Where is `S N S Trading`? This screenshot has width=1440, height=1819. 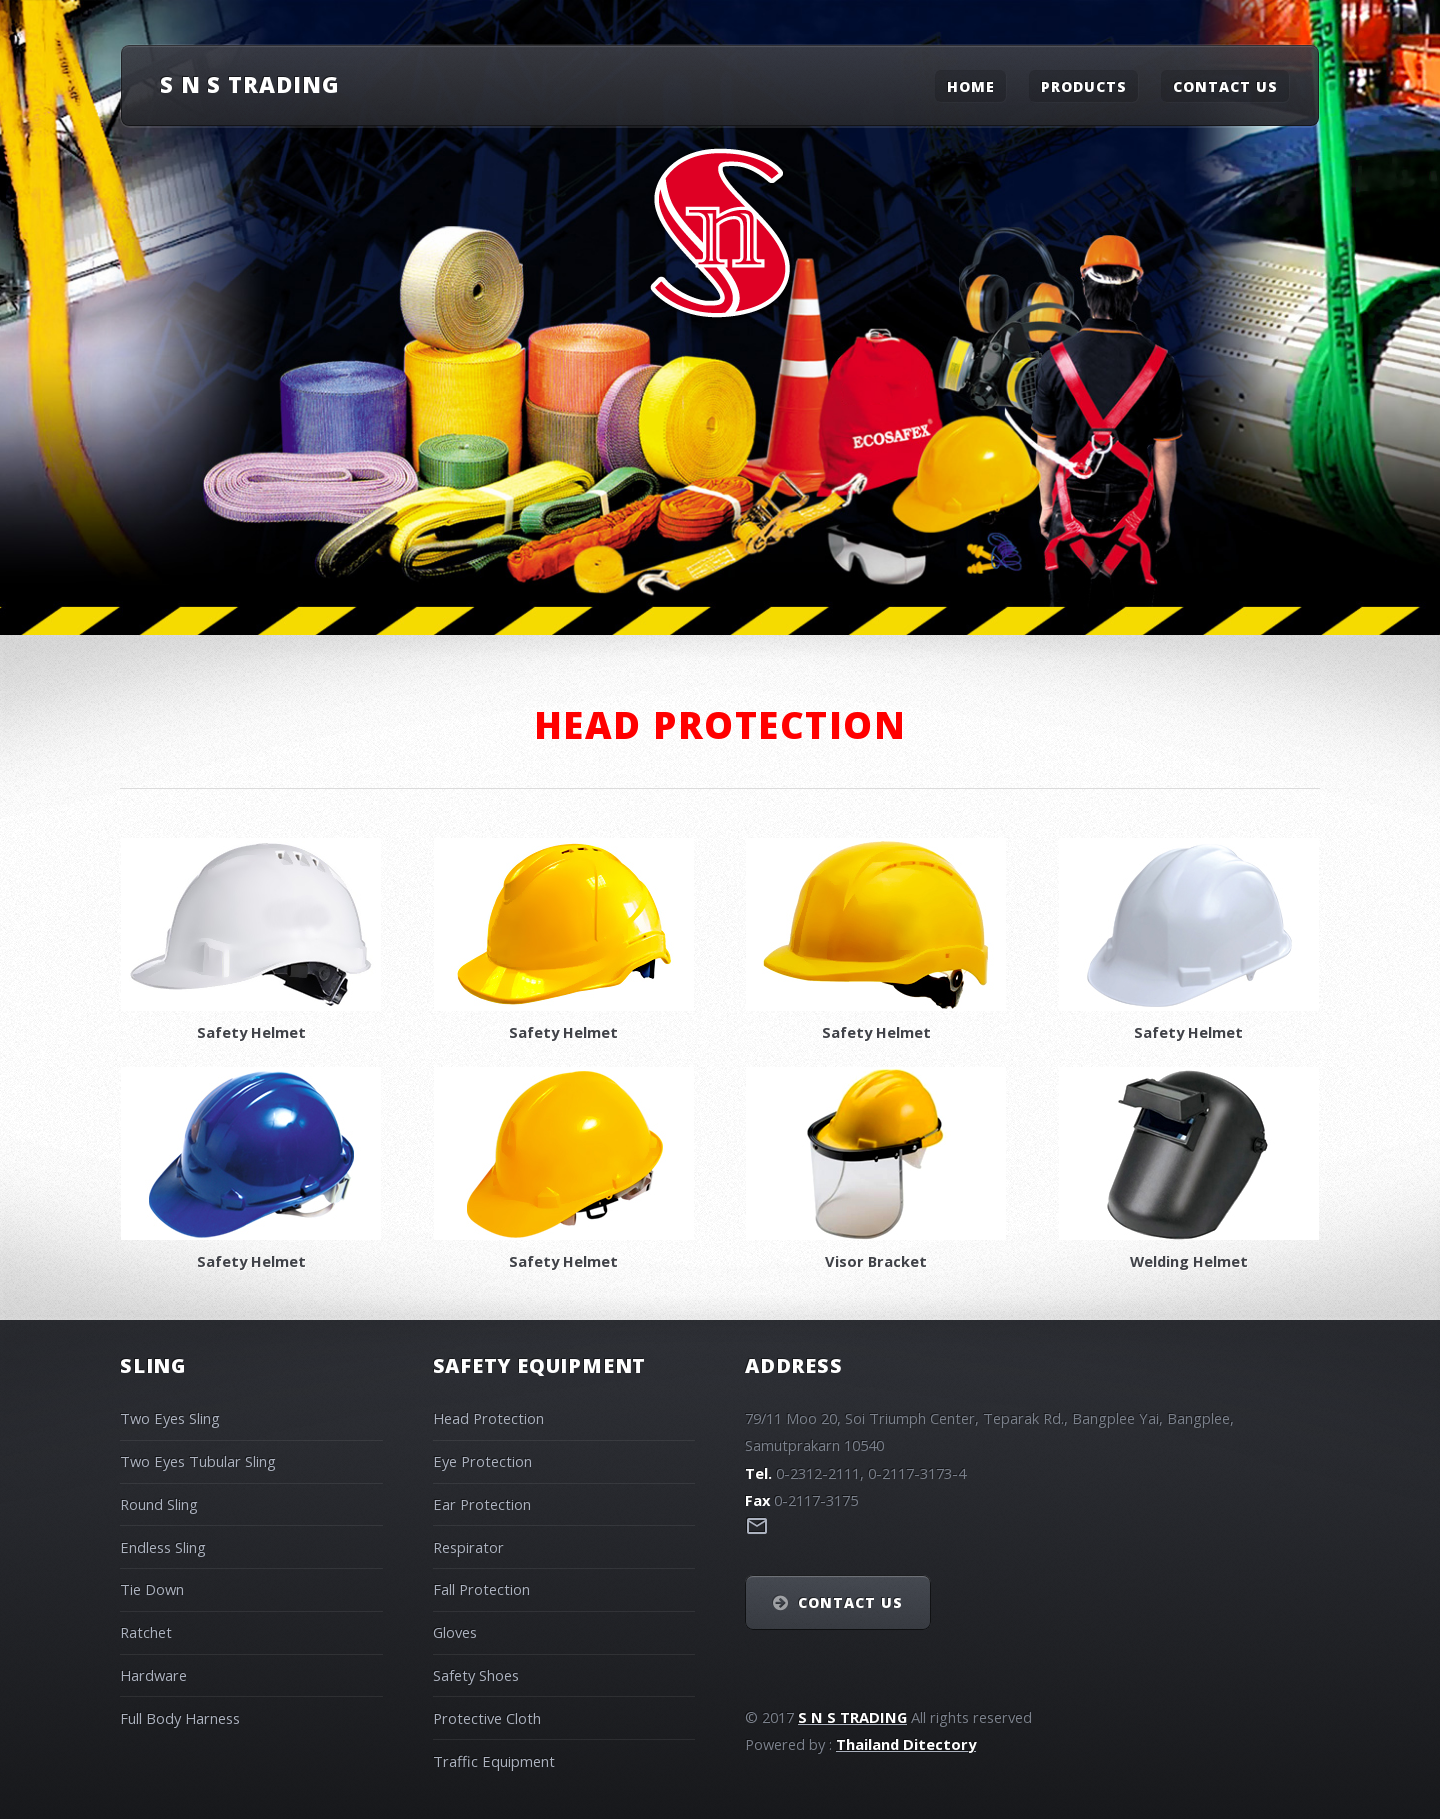 S N S Trading is located at coordinates (249, 84).